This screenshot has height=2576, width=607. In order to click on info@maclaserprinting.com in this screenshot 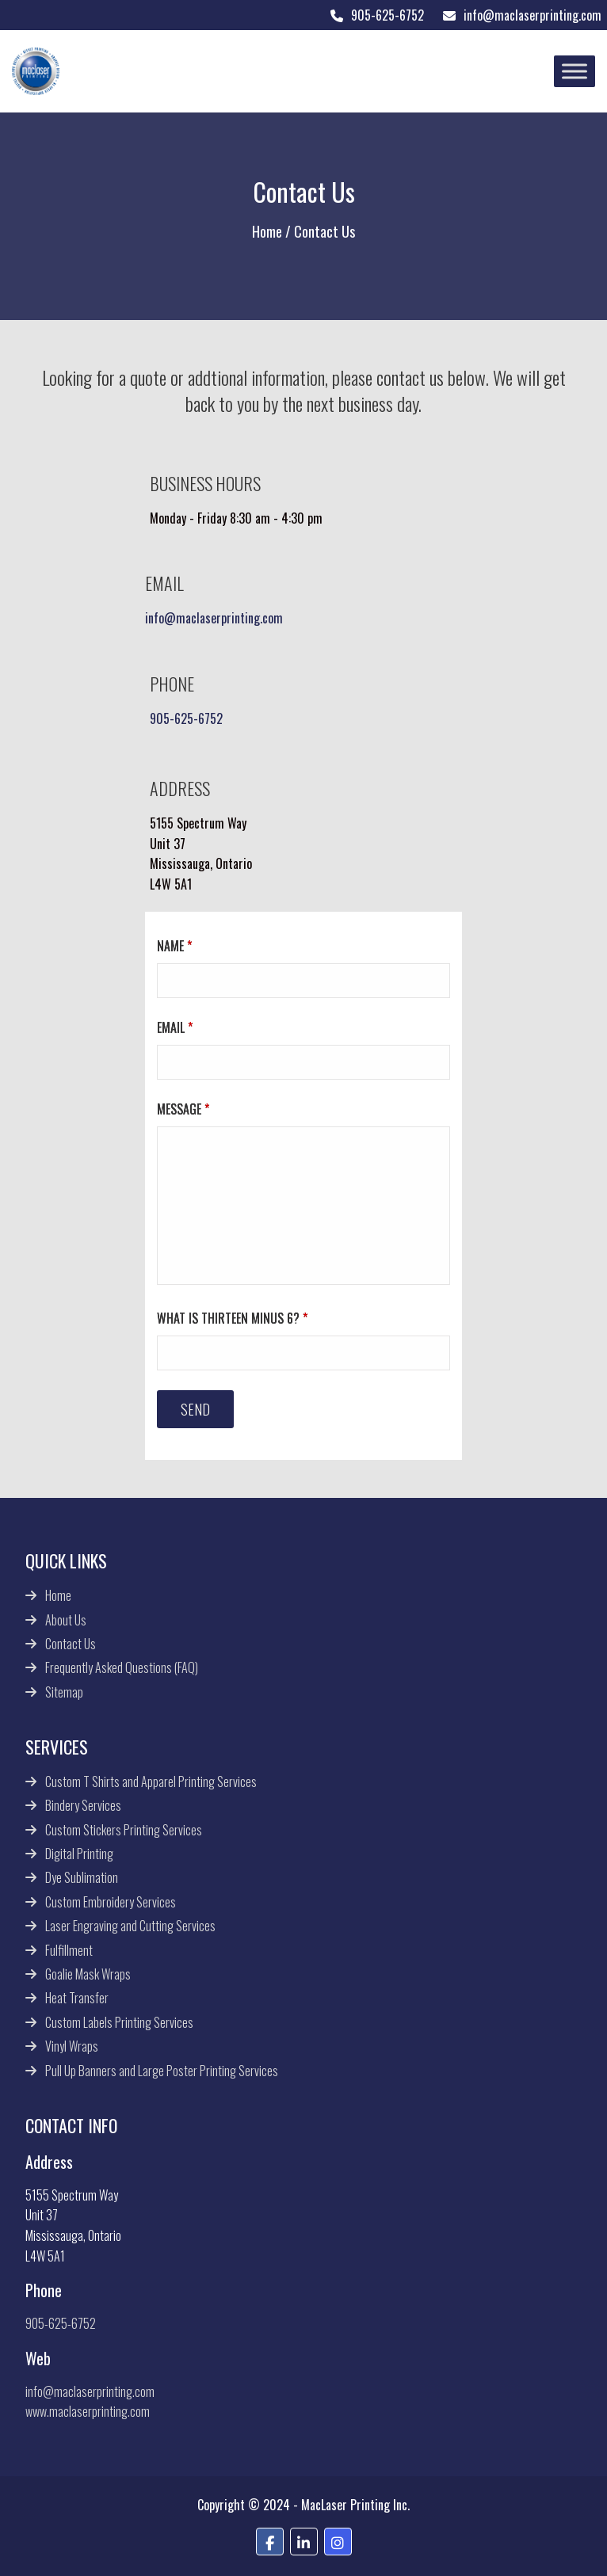, I will do `click(521, 15)`.